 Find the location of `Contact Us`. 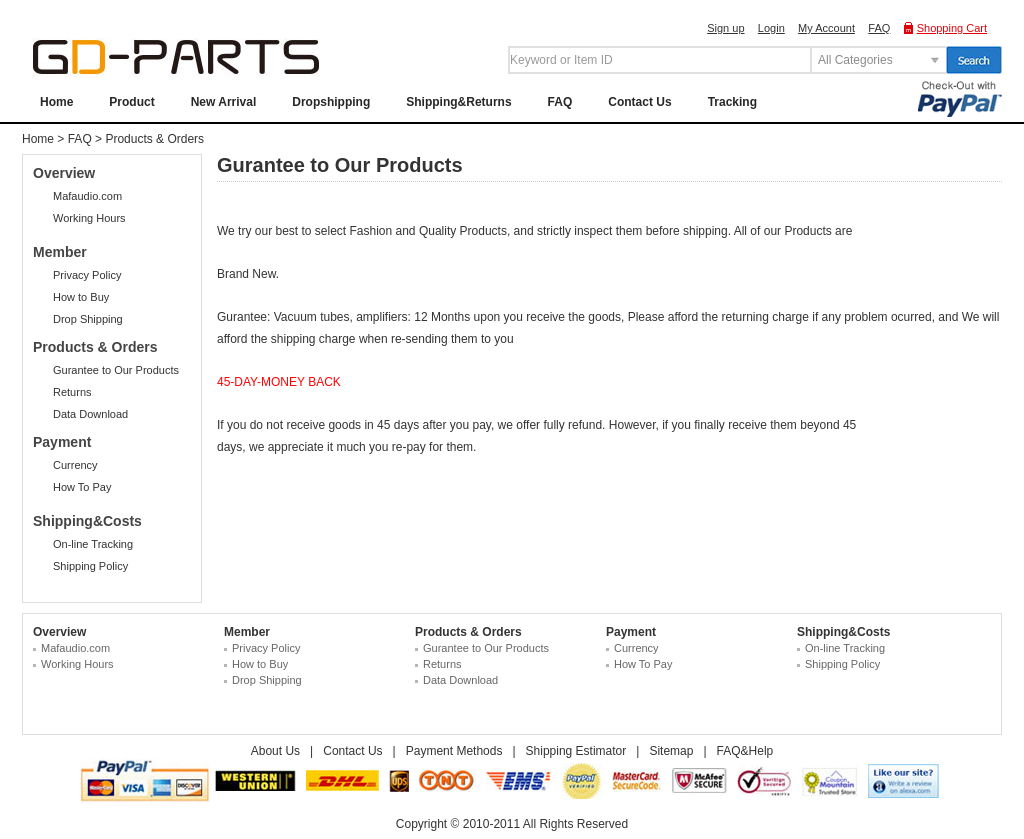

Contact Us is located at coordinates (639, 102).